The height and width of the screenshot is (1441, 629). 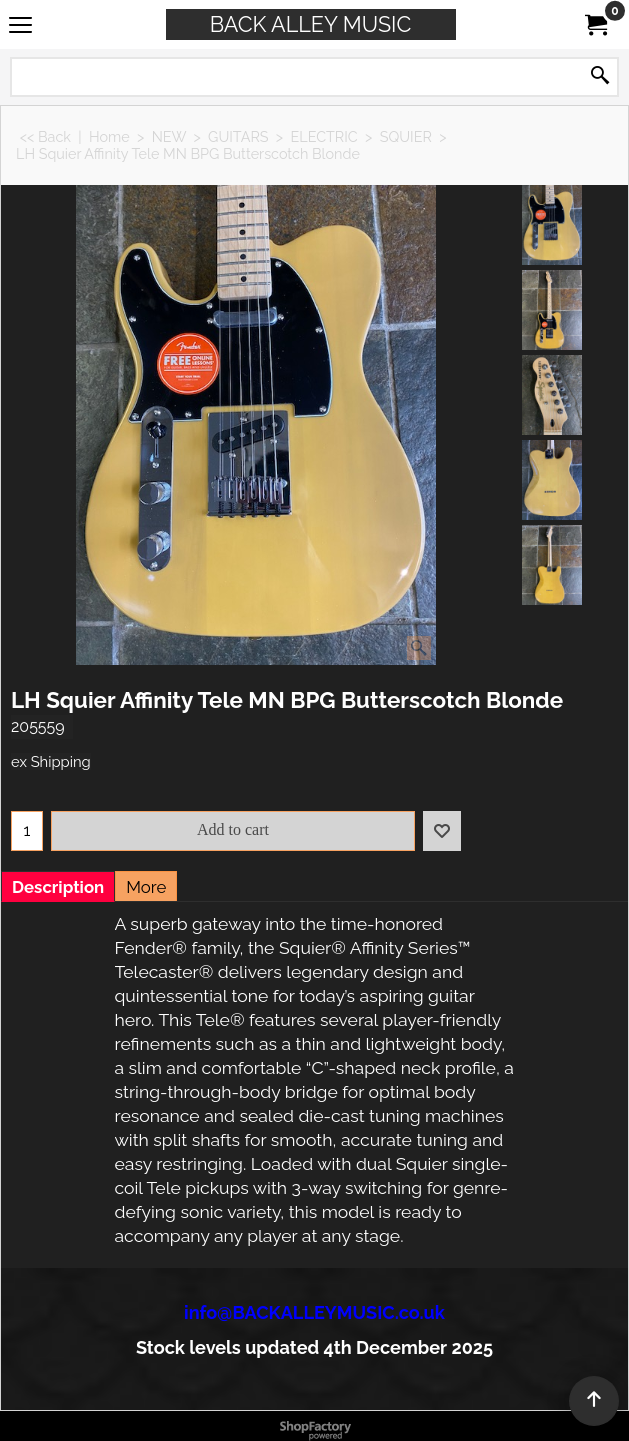 What do you see at coordinates (314, 1312) in the screenshot?
I see `info@BACKALLEYMUSIC.co.uk` at bounding box center [314, 1312].